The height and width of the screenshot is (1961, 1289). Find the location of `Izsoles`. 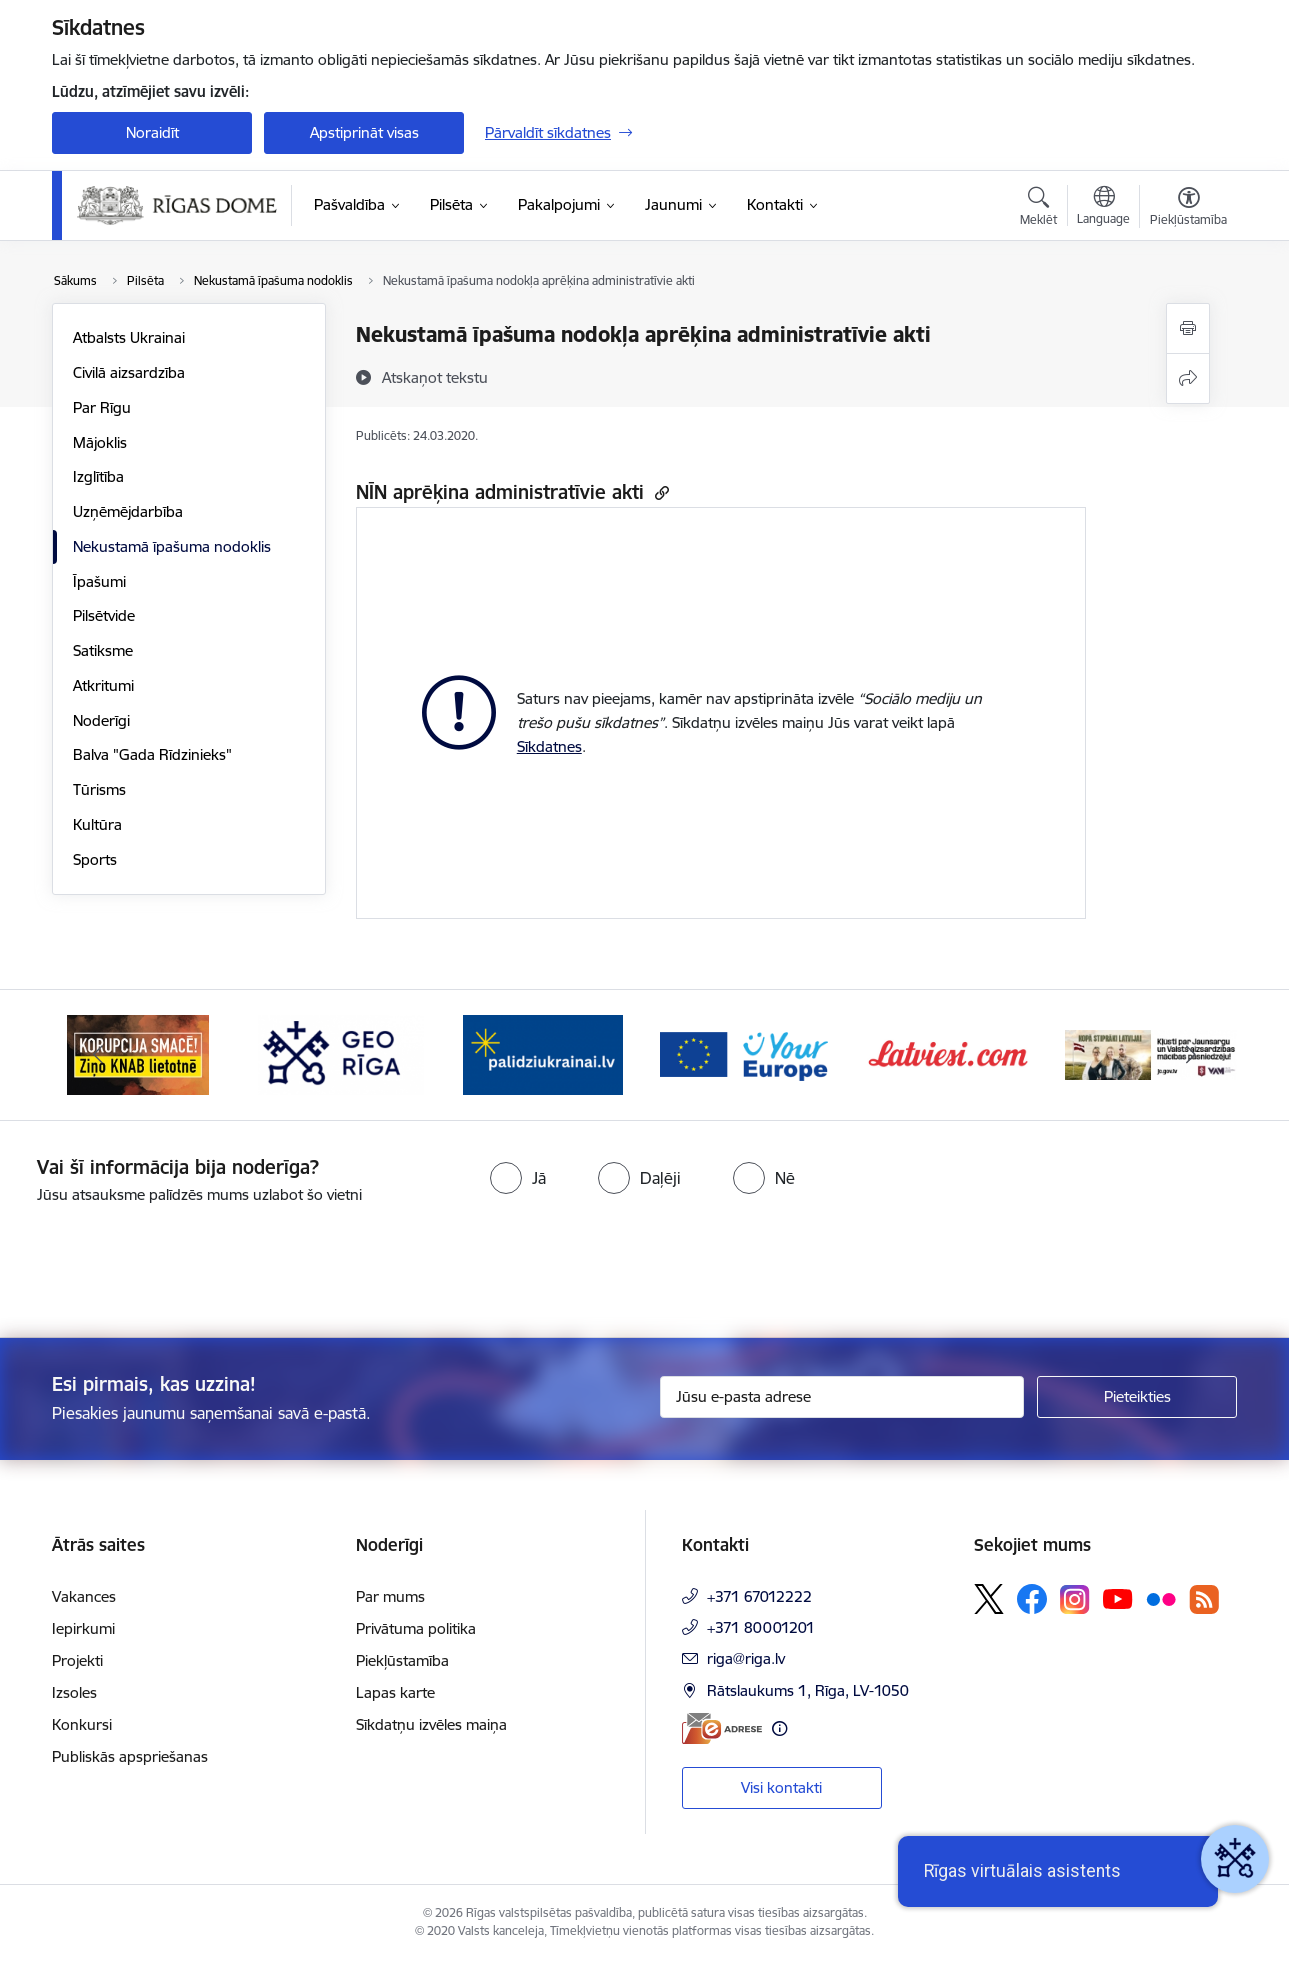

Izsoles is located at coordinates (74, 1692).